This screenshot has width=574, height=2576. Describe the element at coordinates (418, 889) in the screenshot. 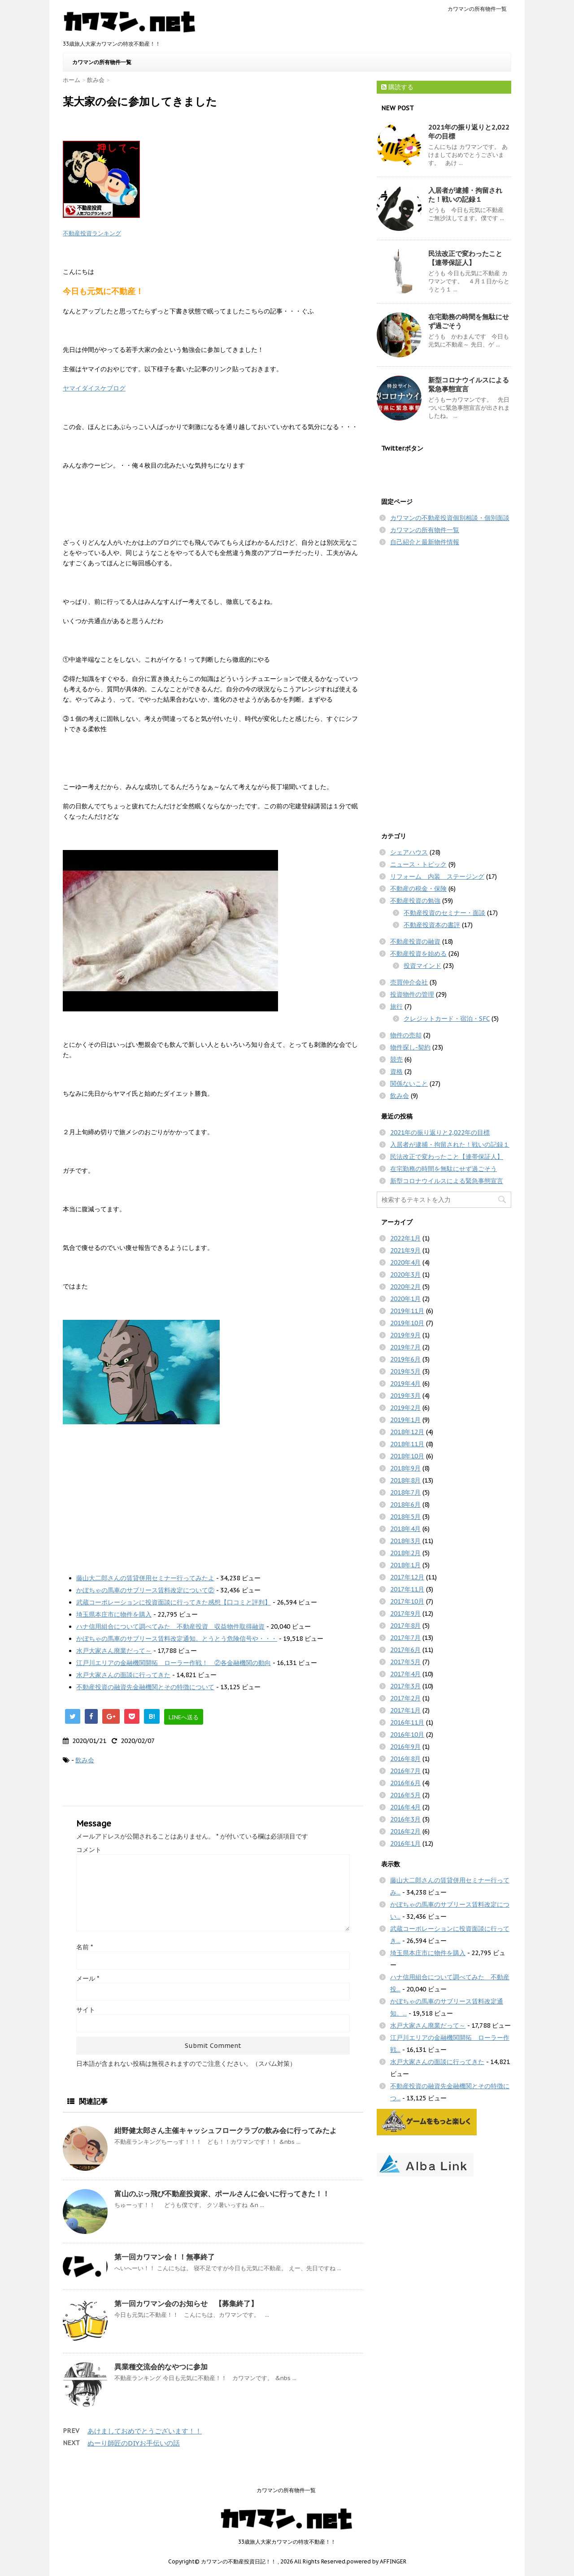

I see `不動産の税金・保険` at that location.